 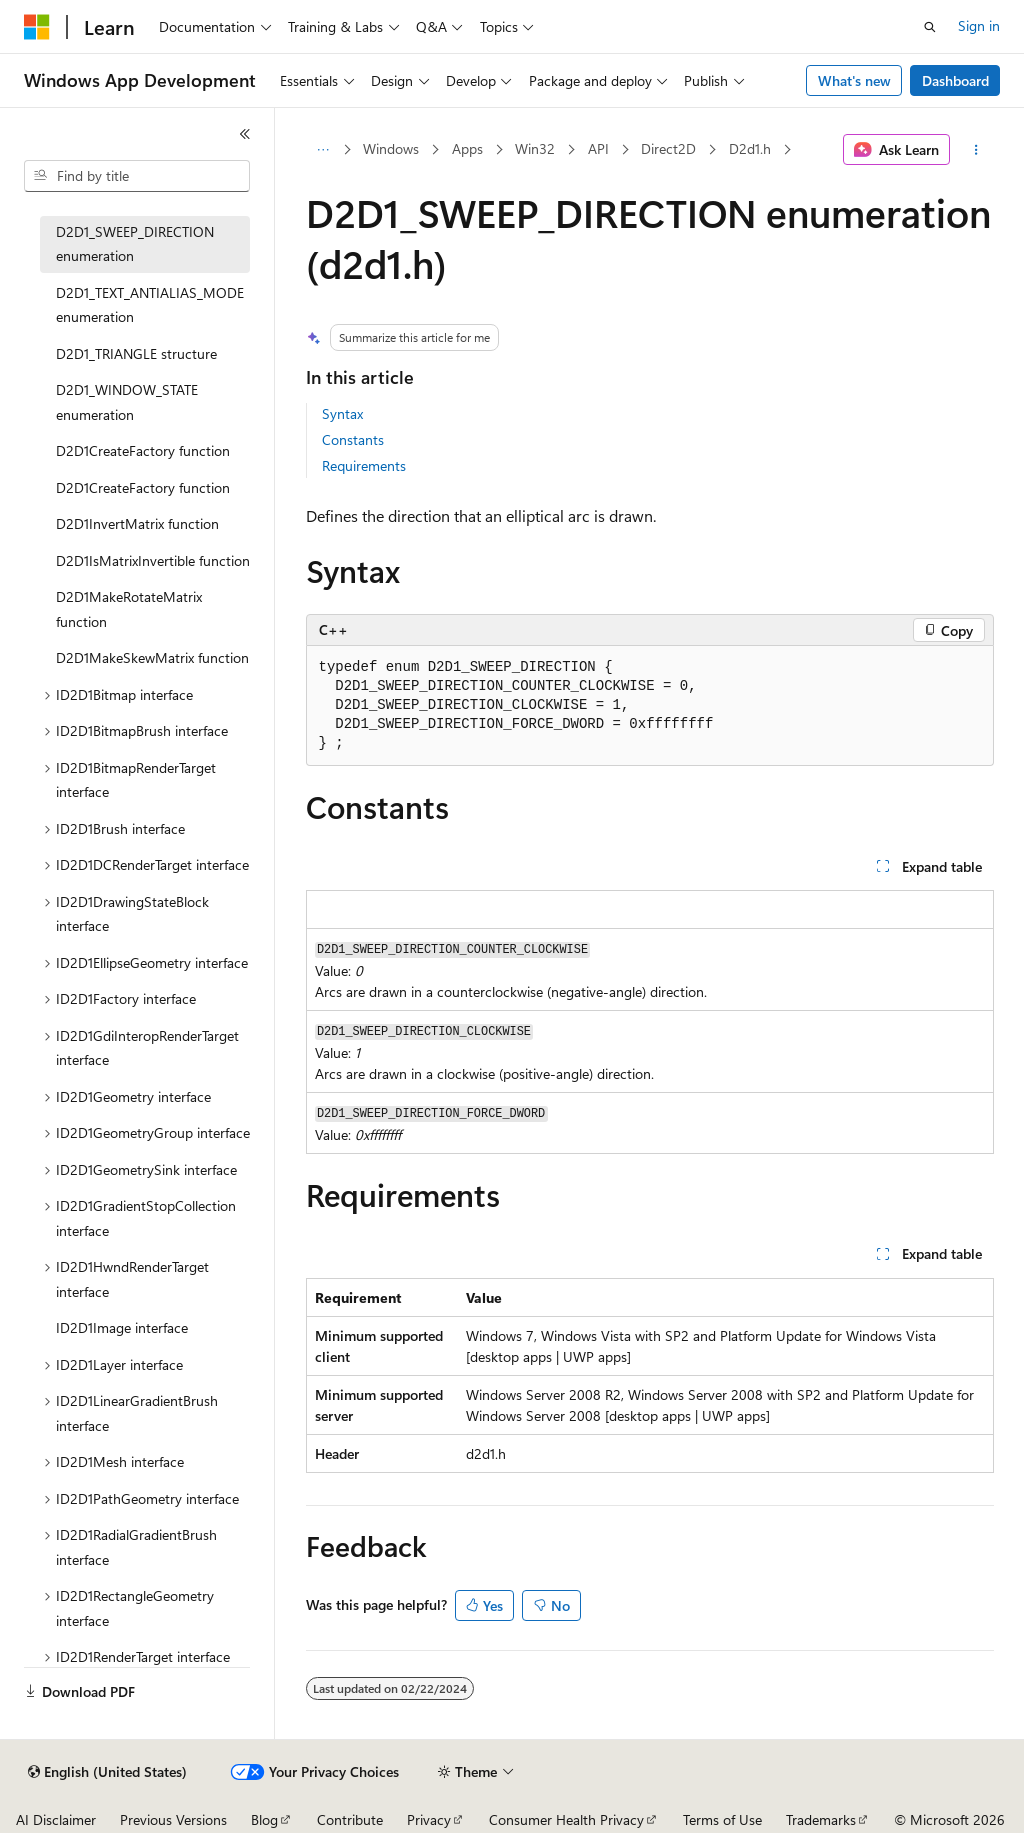 What do you see at coordinates (391, 148) in the screenshot?
I see `Windows` at bounding box center [391, 148].